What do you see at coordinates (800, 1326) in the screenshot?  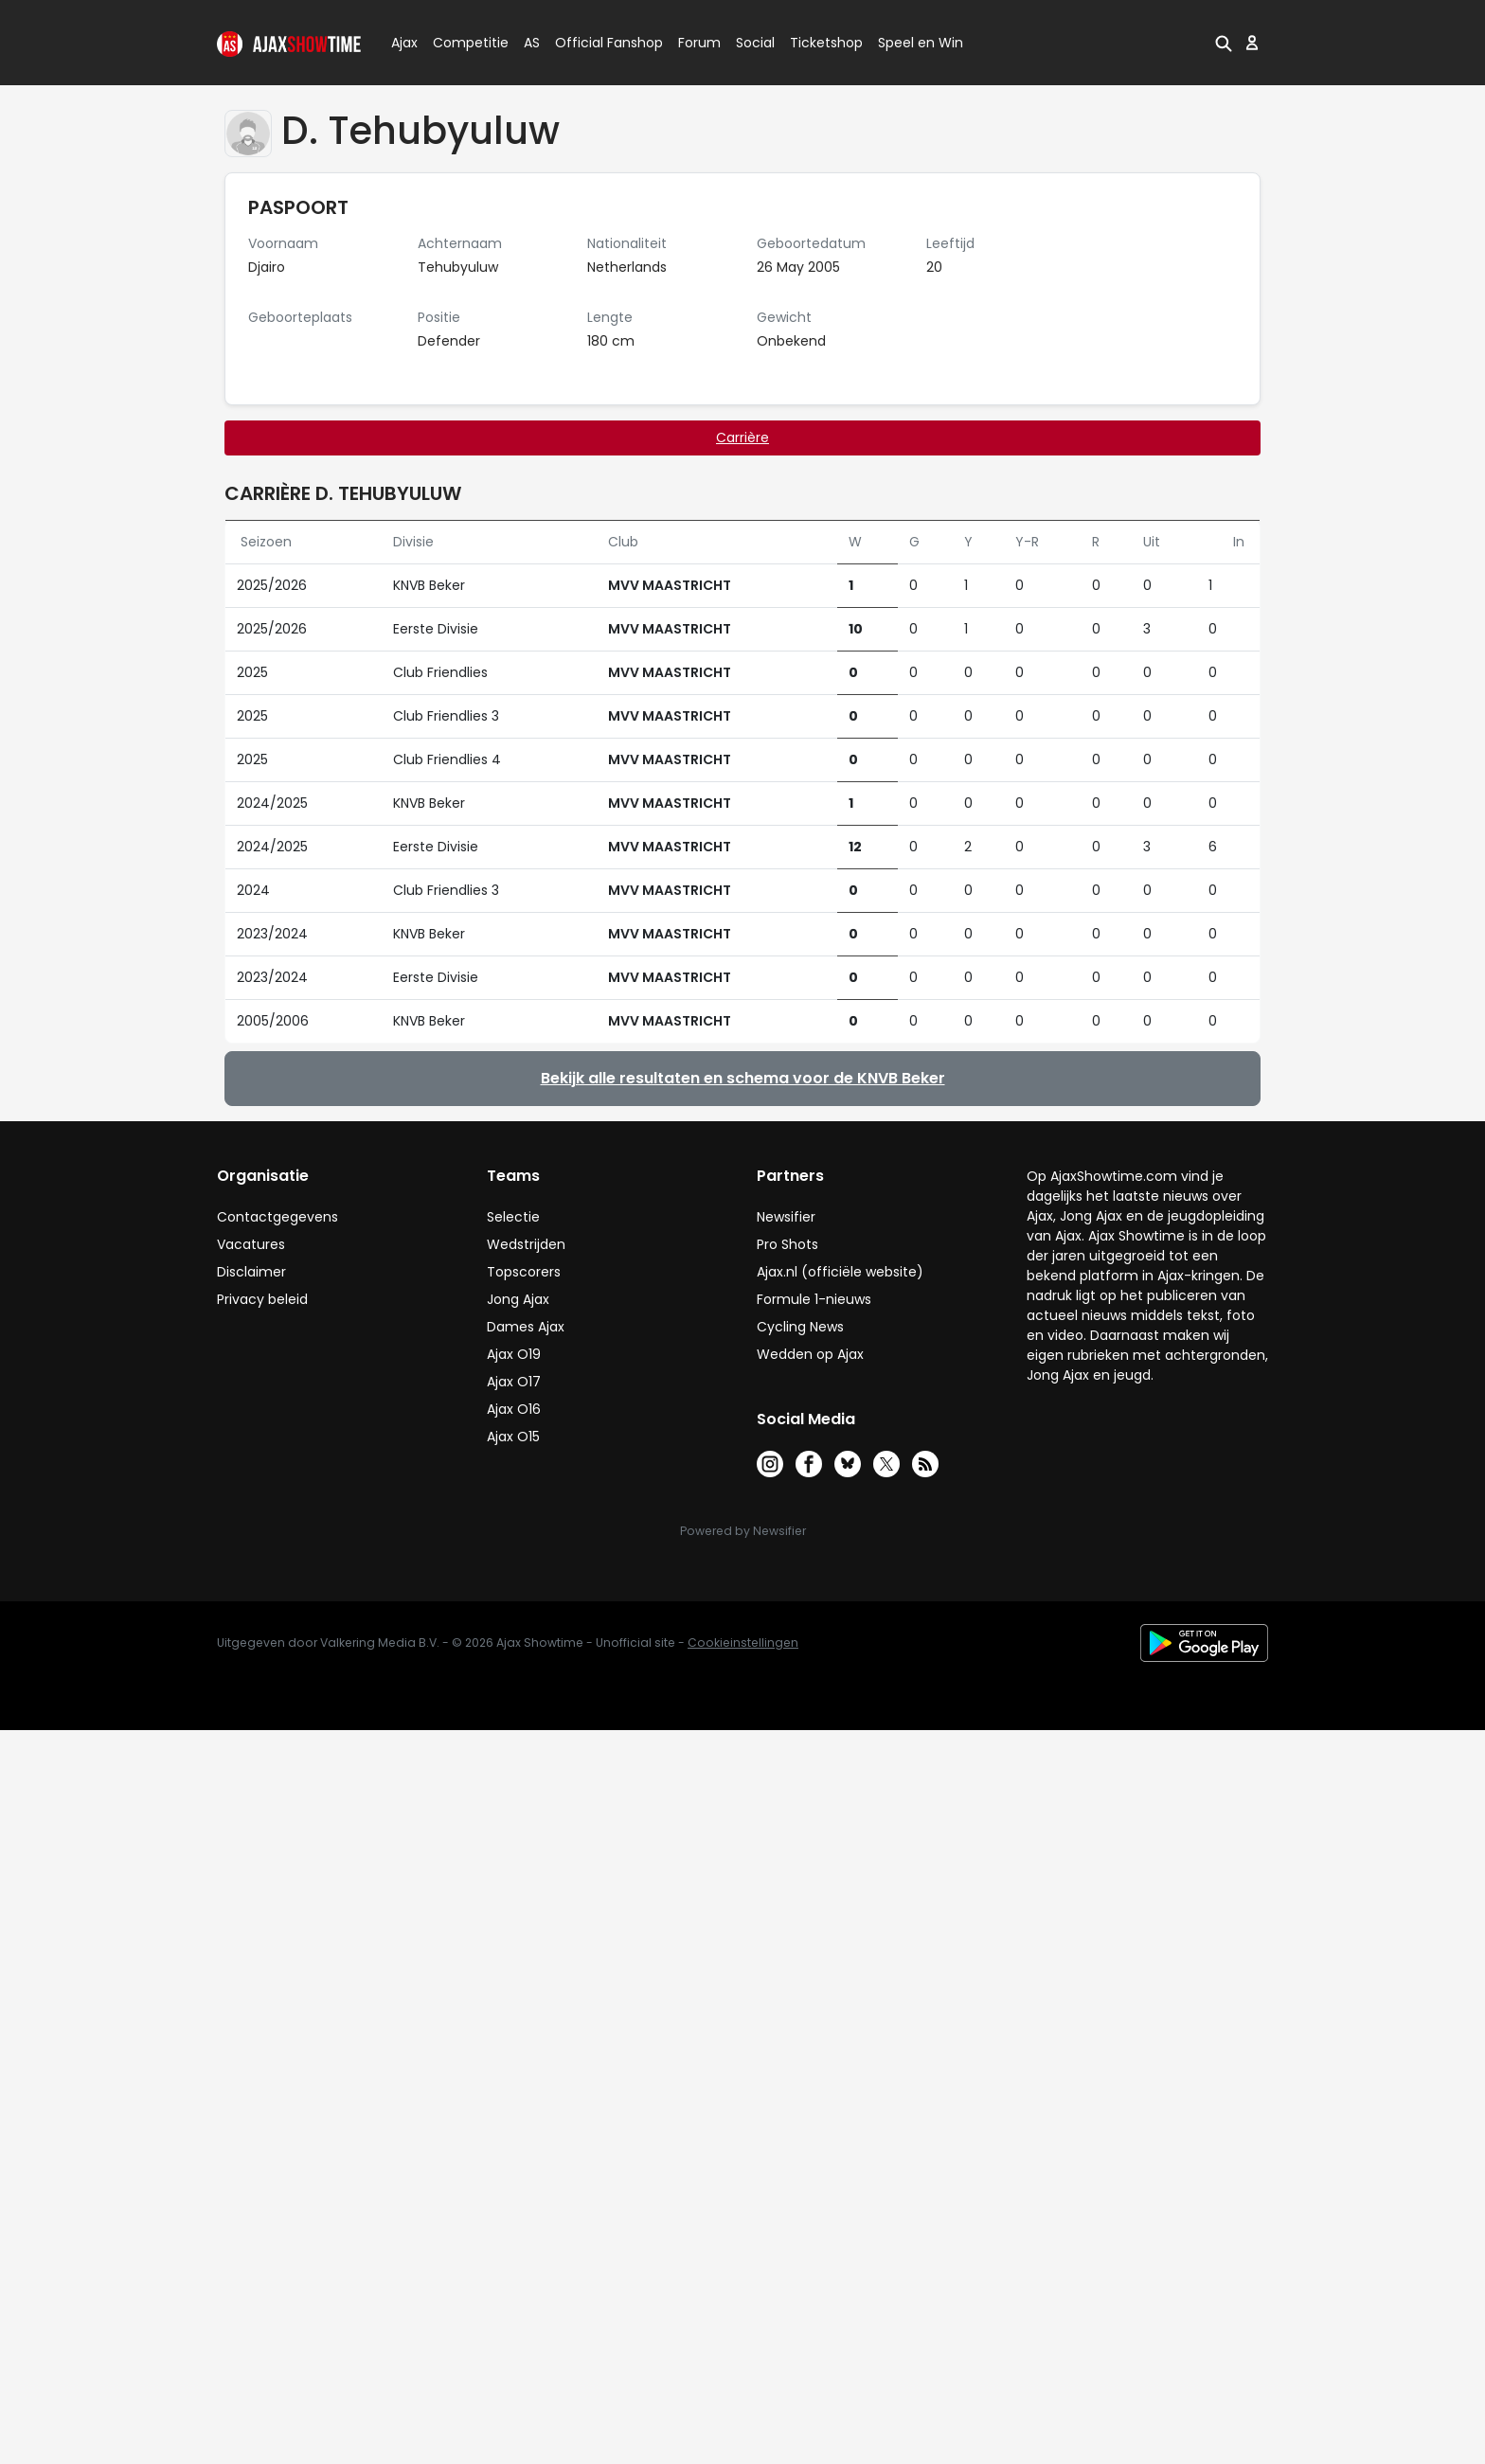 I see `Cycling News` at bounding box center [800, 1326].